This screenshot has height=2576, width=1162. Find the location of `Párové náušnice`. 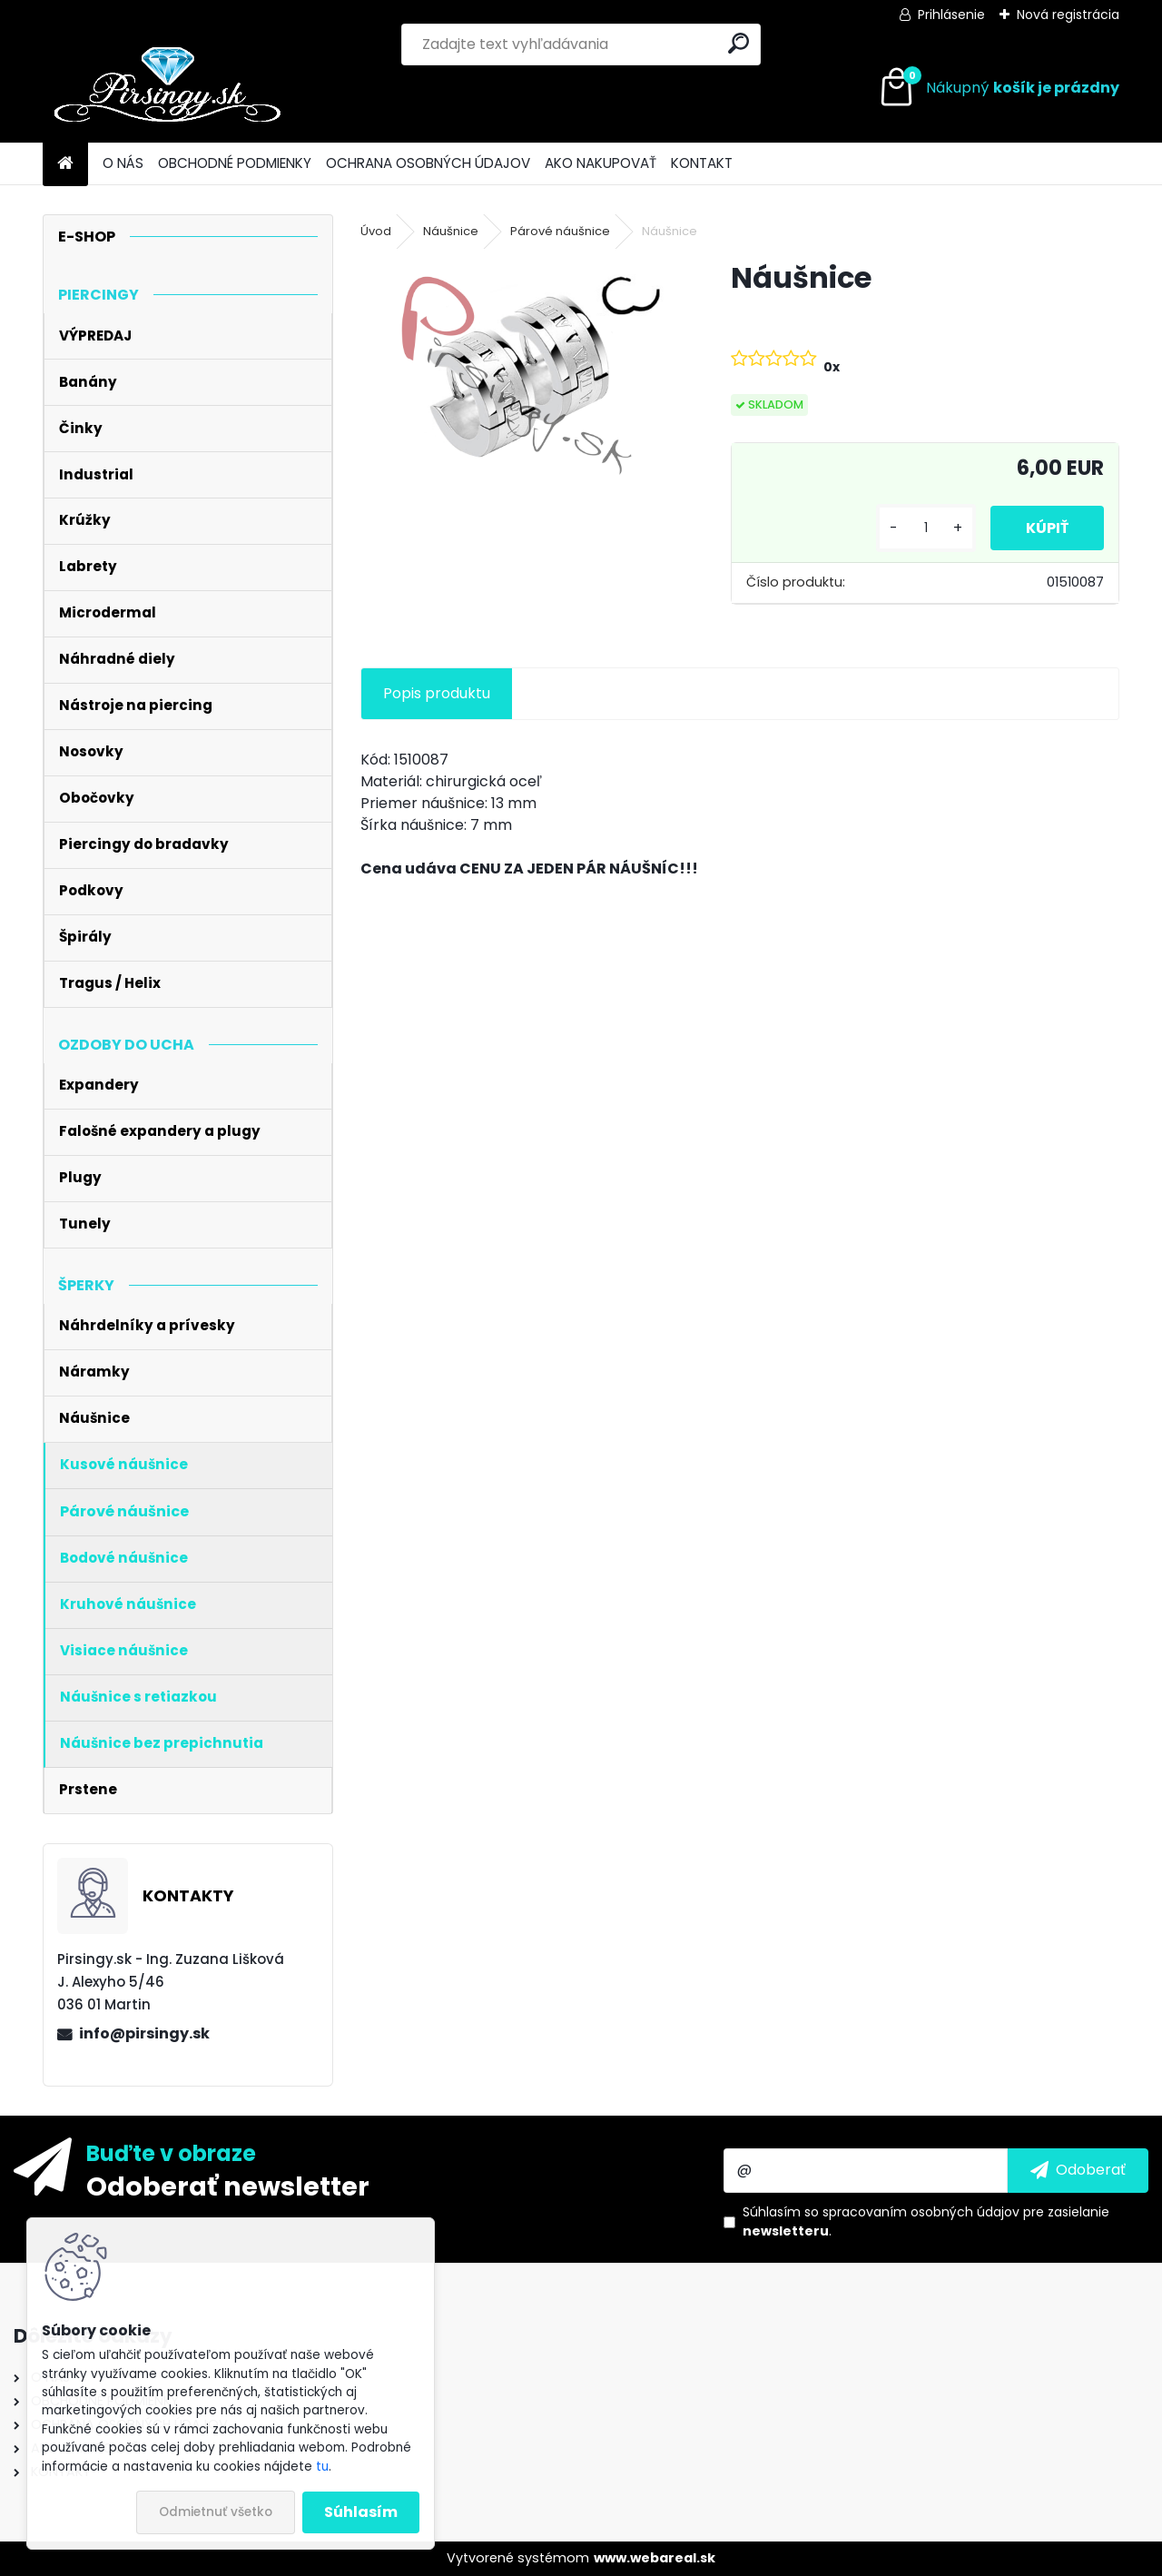

Párové náušnice is located at coordinates (560, 231).